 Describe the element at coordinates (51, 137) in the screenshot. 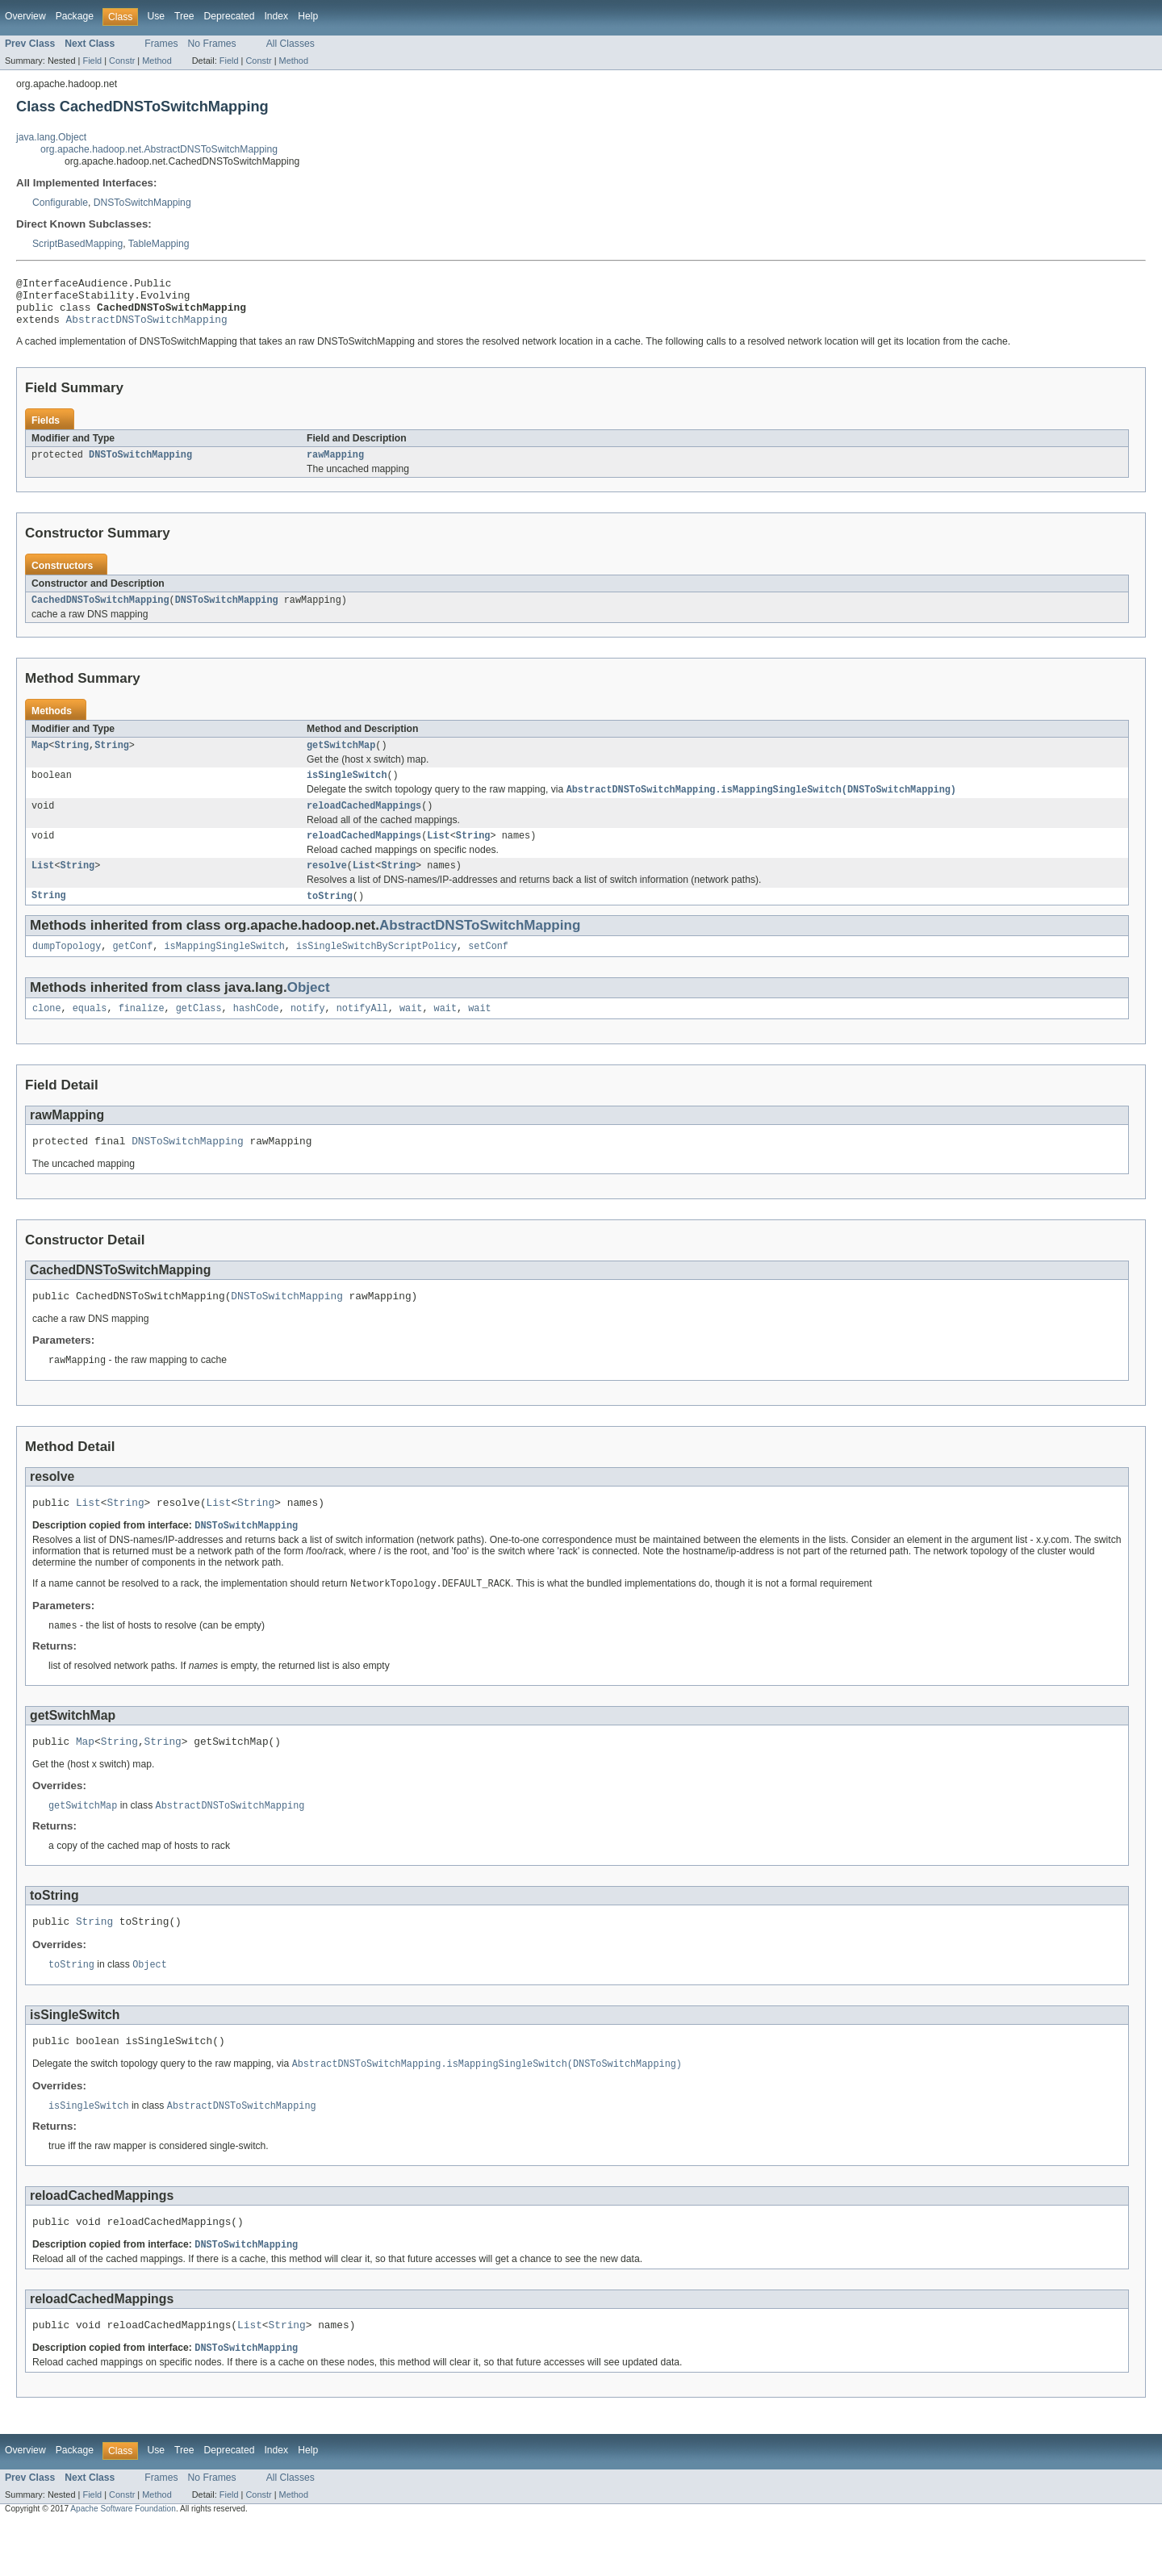

I see `java.lang.Object` at that location.